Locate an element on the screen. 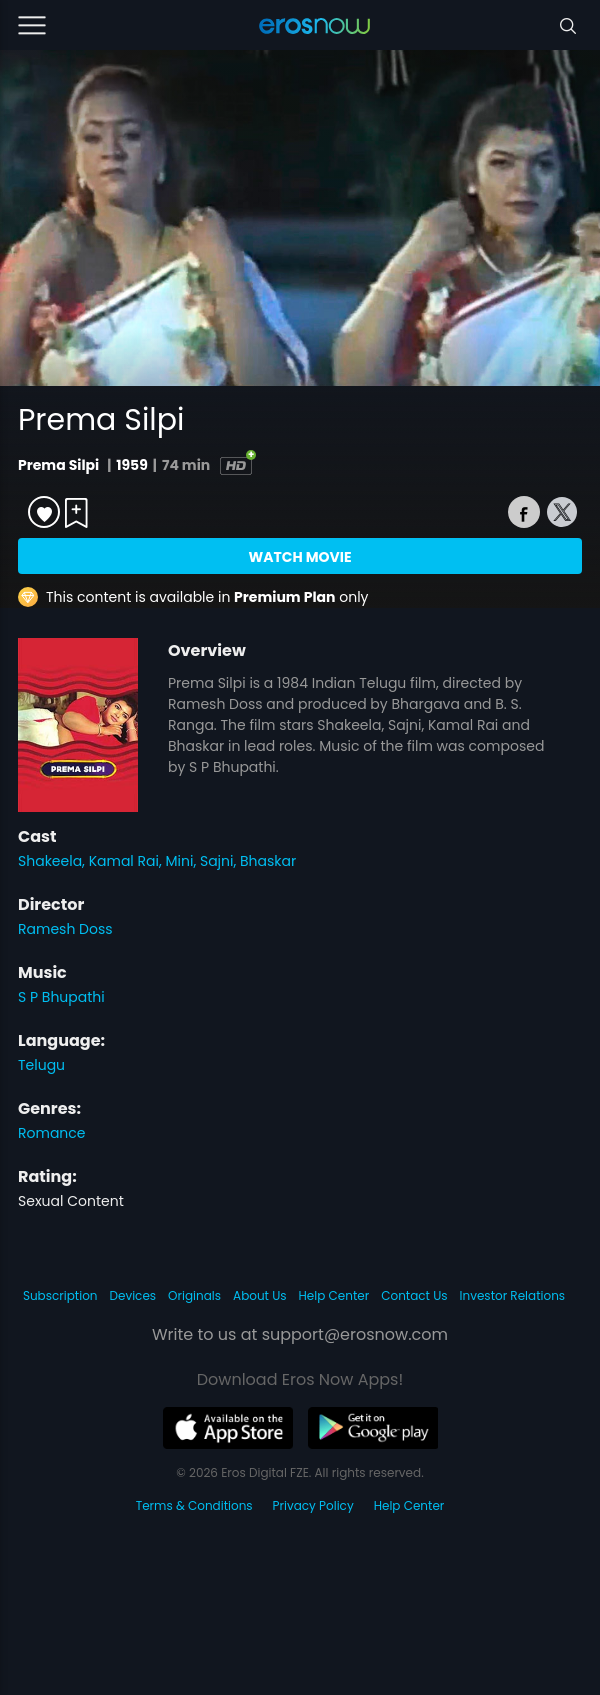  Investor Relations is located at coordinates (513, 1295).